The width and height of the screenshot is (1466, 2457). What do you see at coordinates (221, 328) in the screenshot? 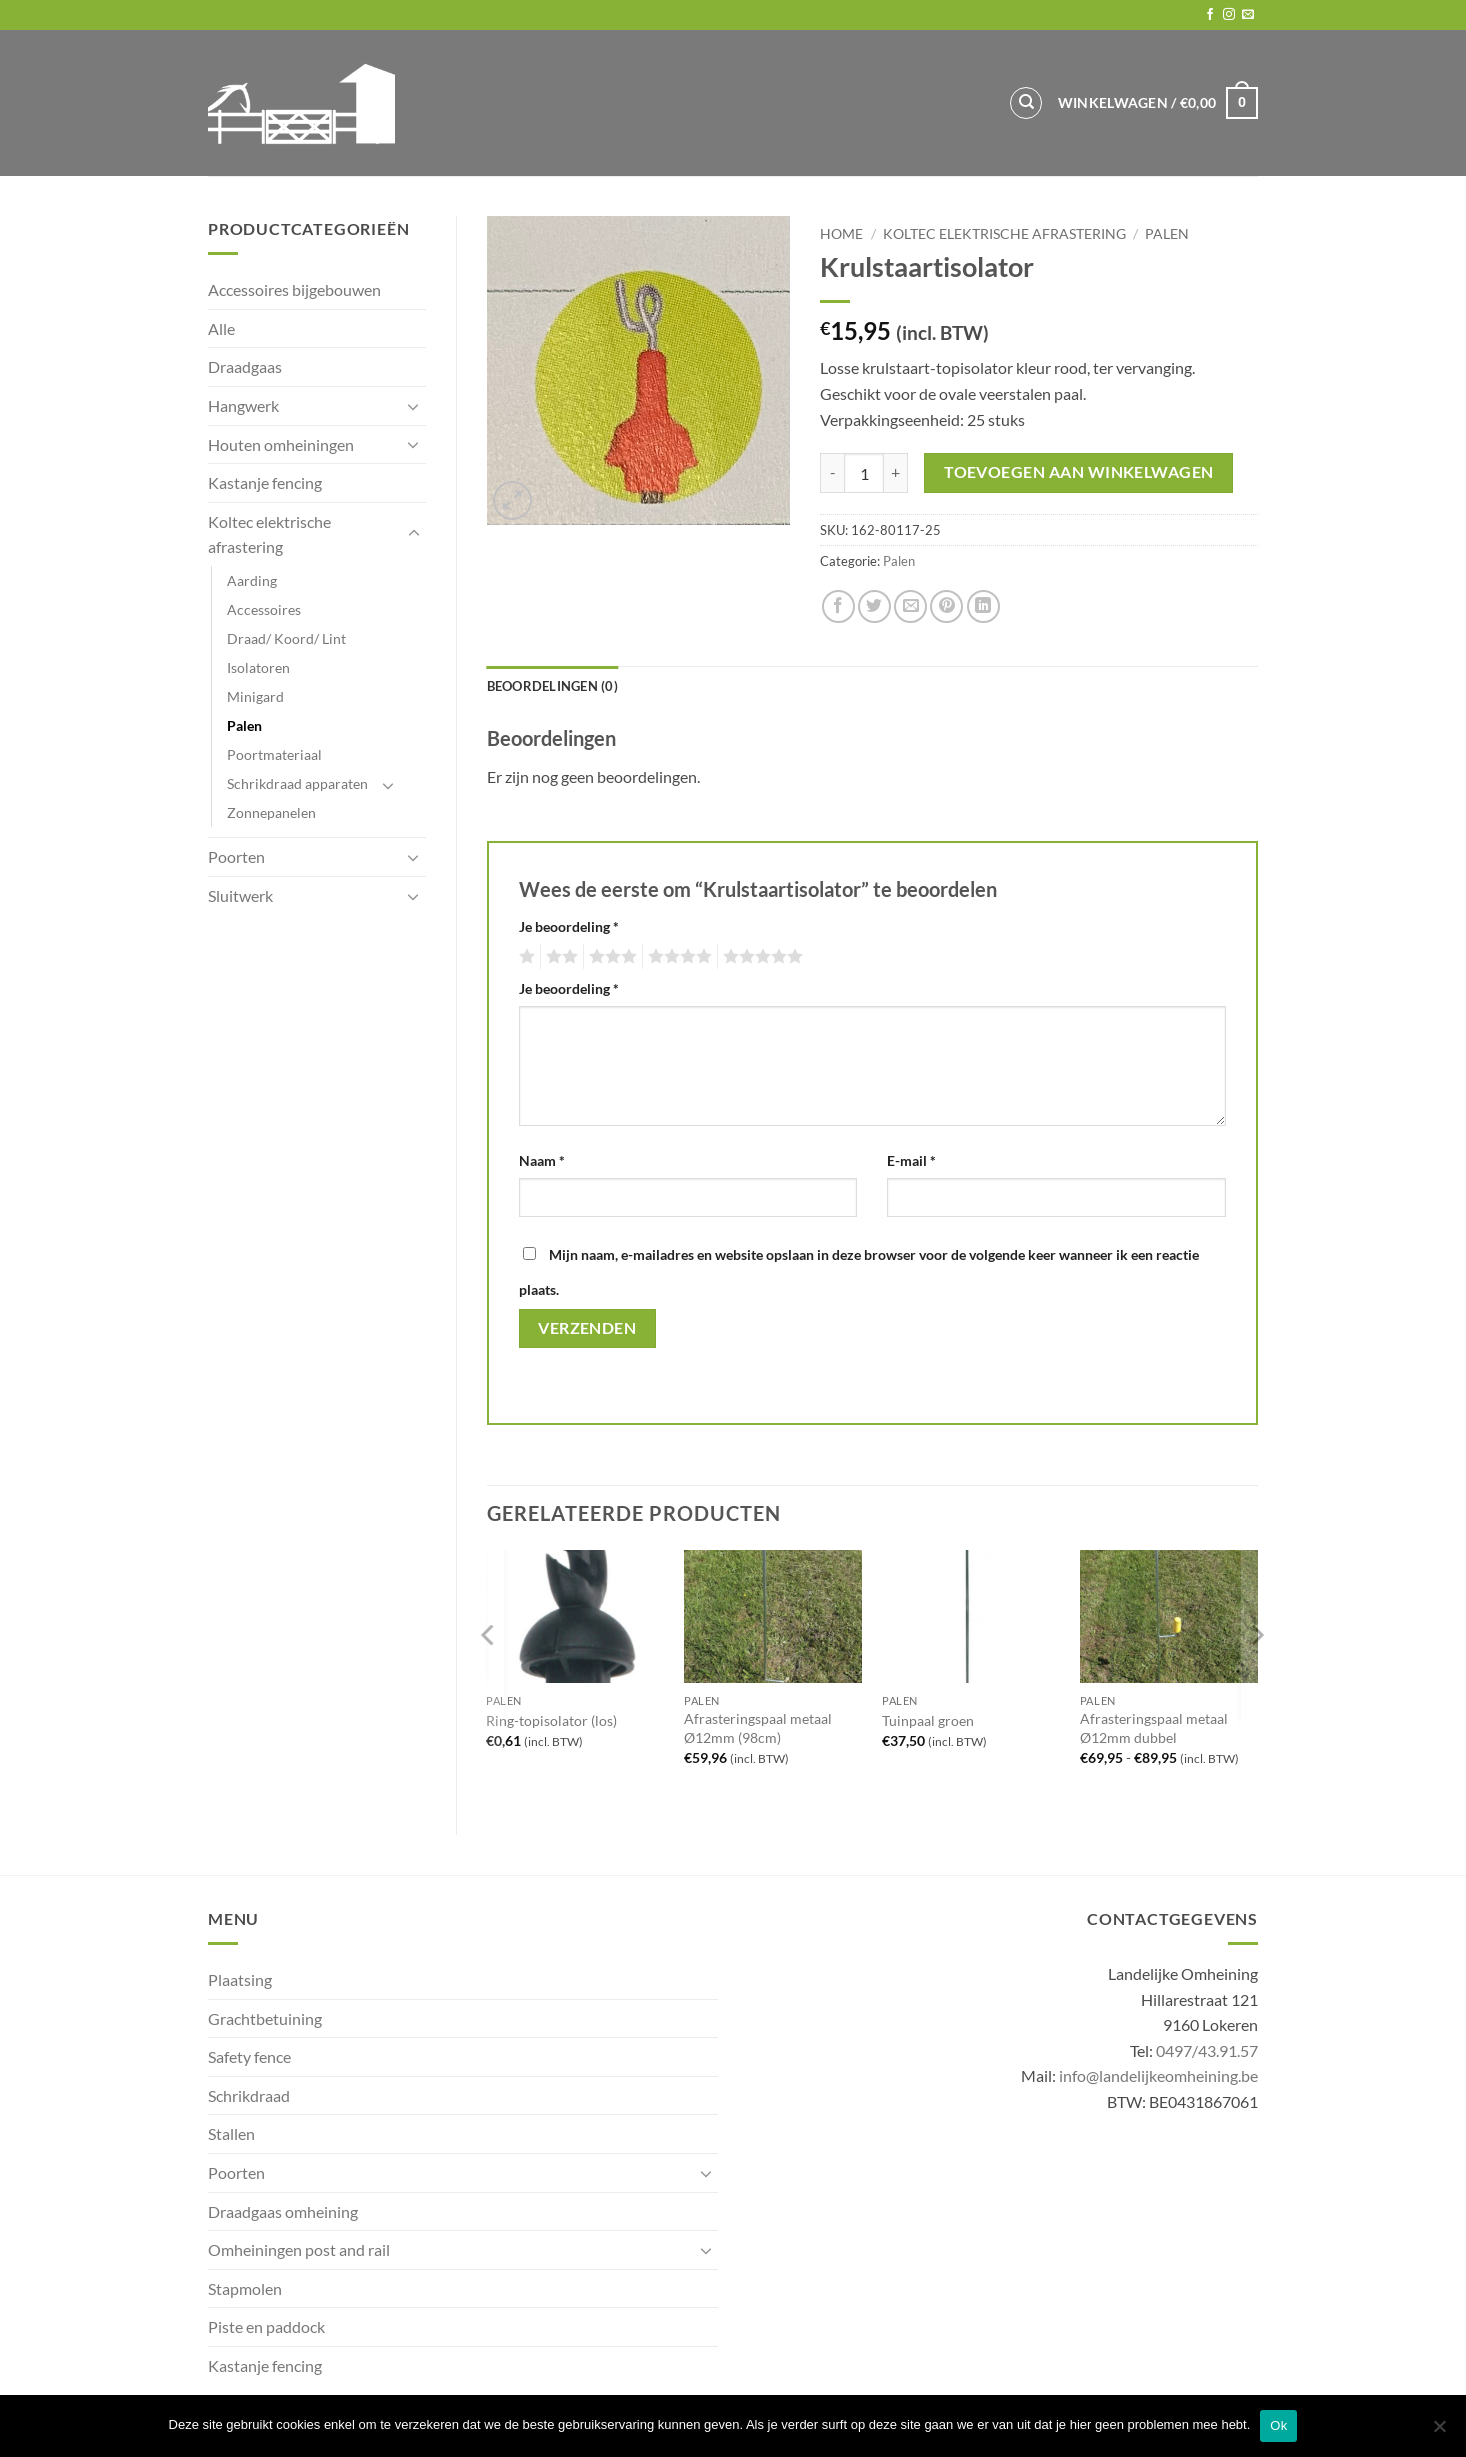
I see `Alle` at bounding box center [221, 328].